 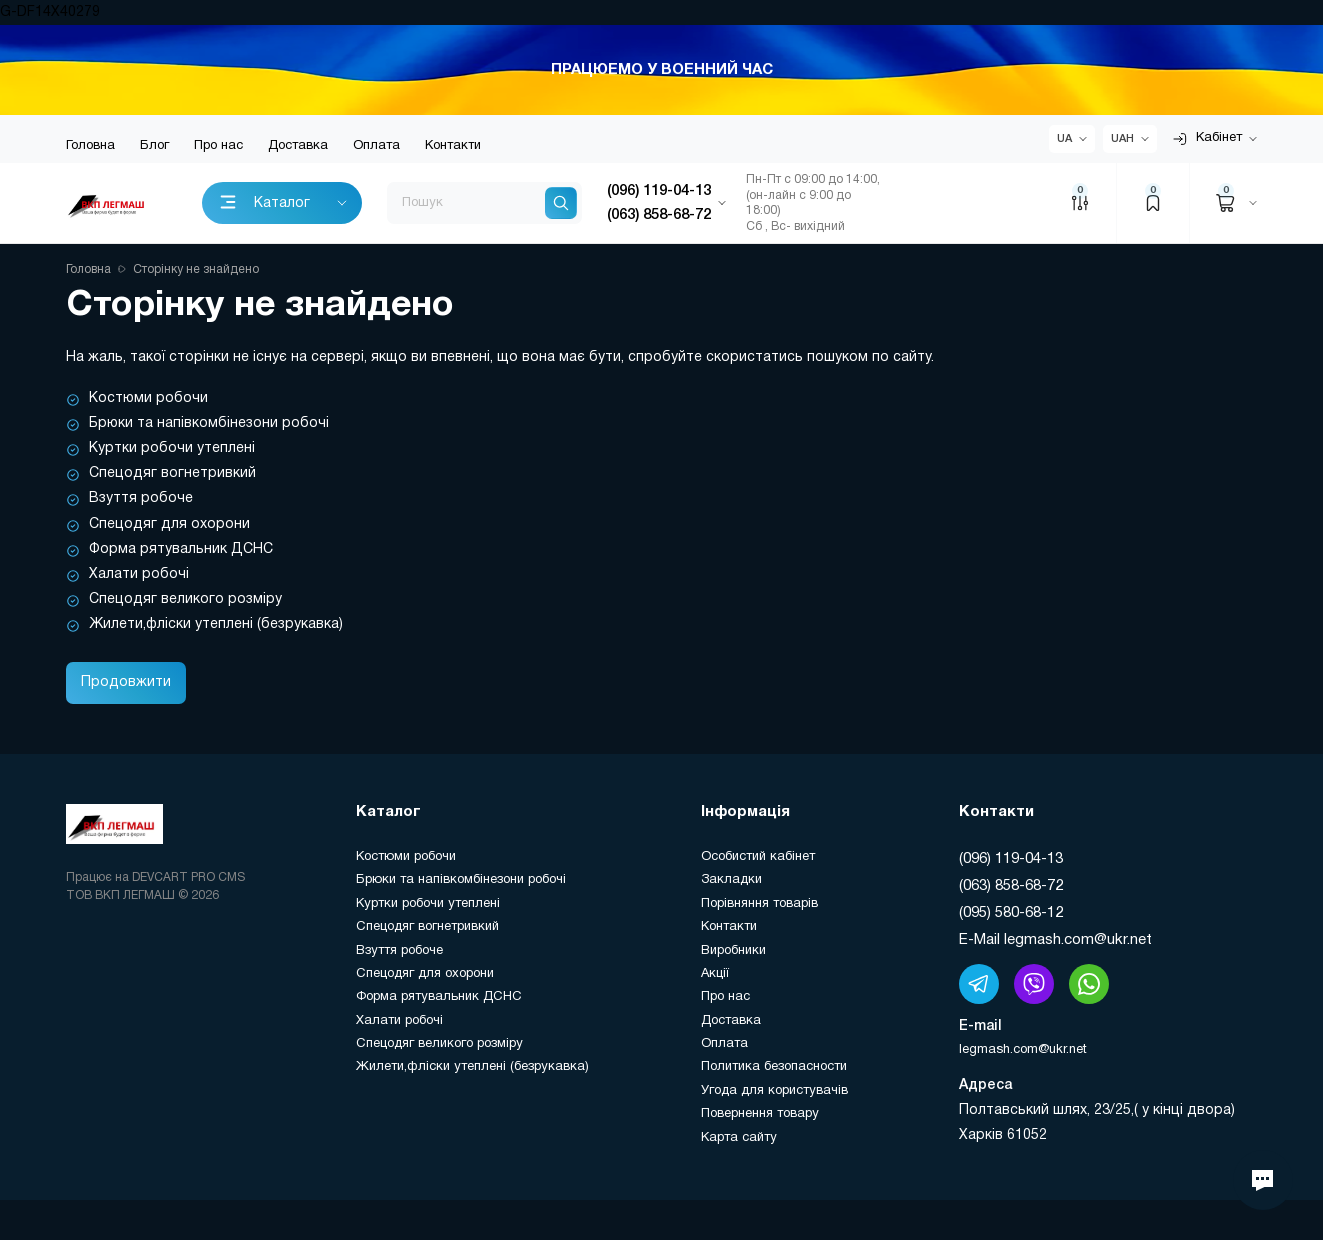 What do you see at coordinates (126, 682) in the screenshot?
I see `Продовжити` at bounding box center [126, 682].